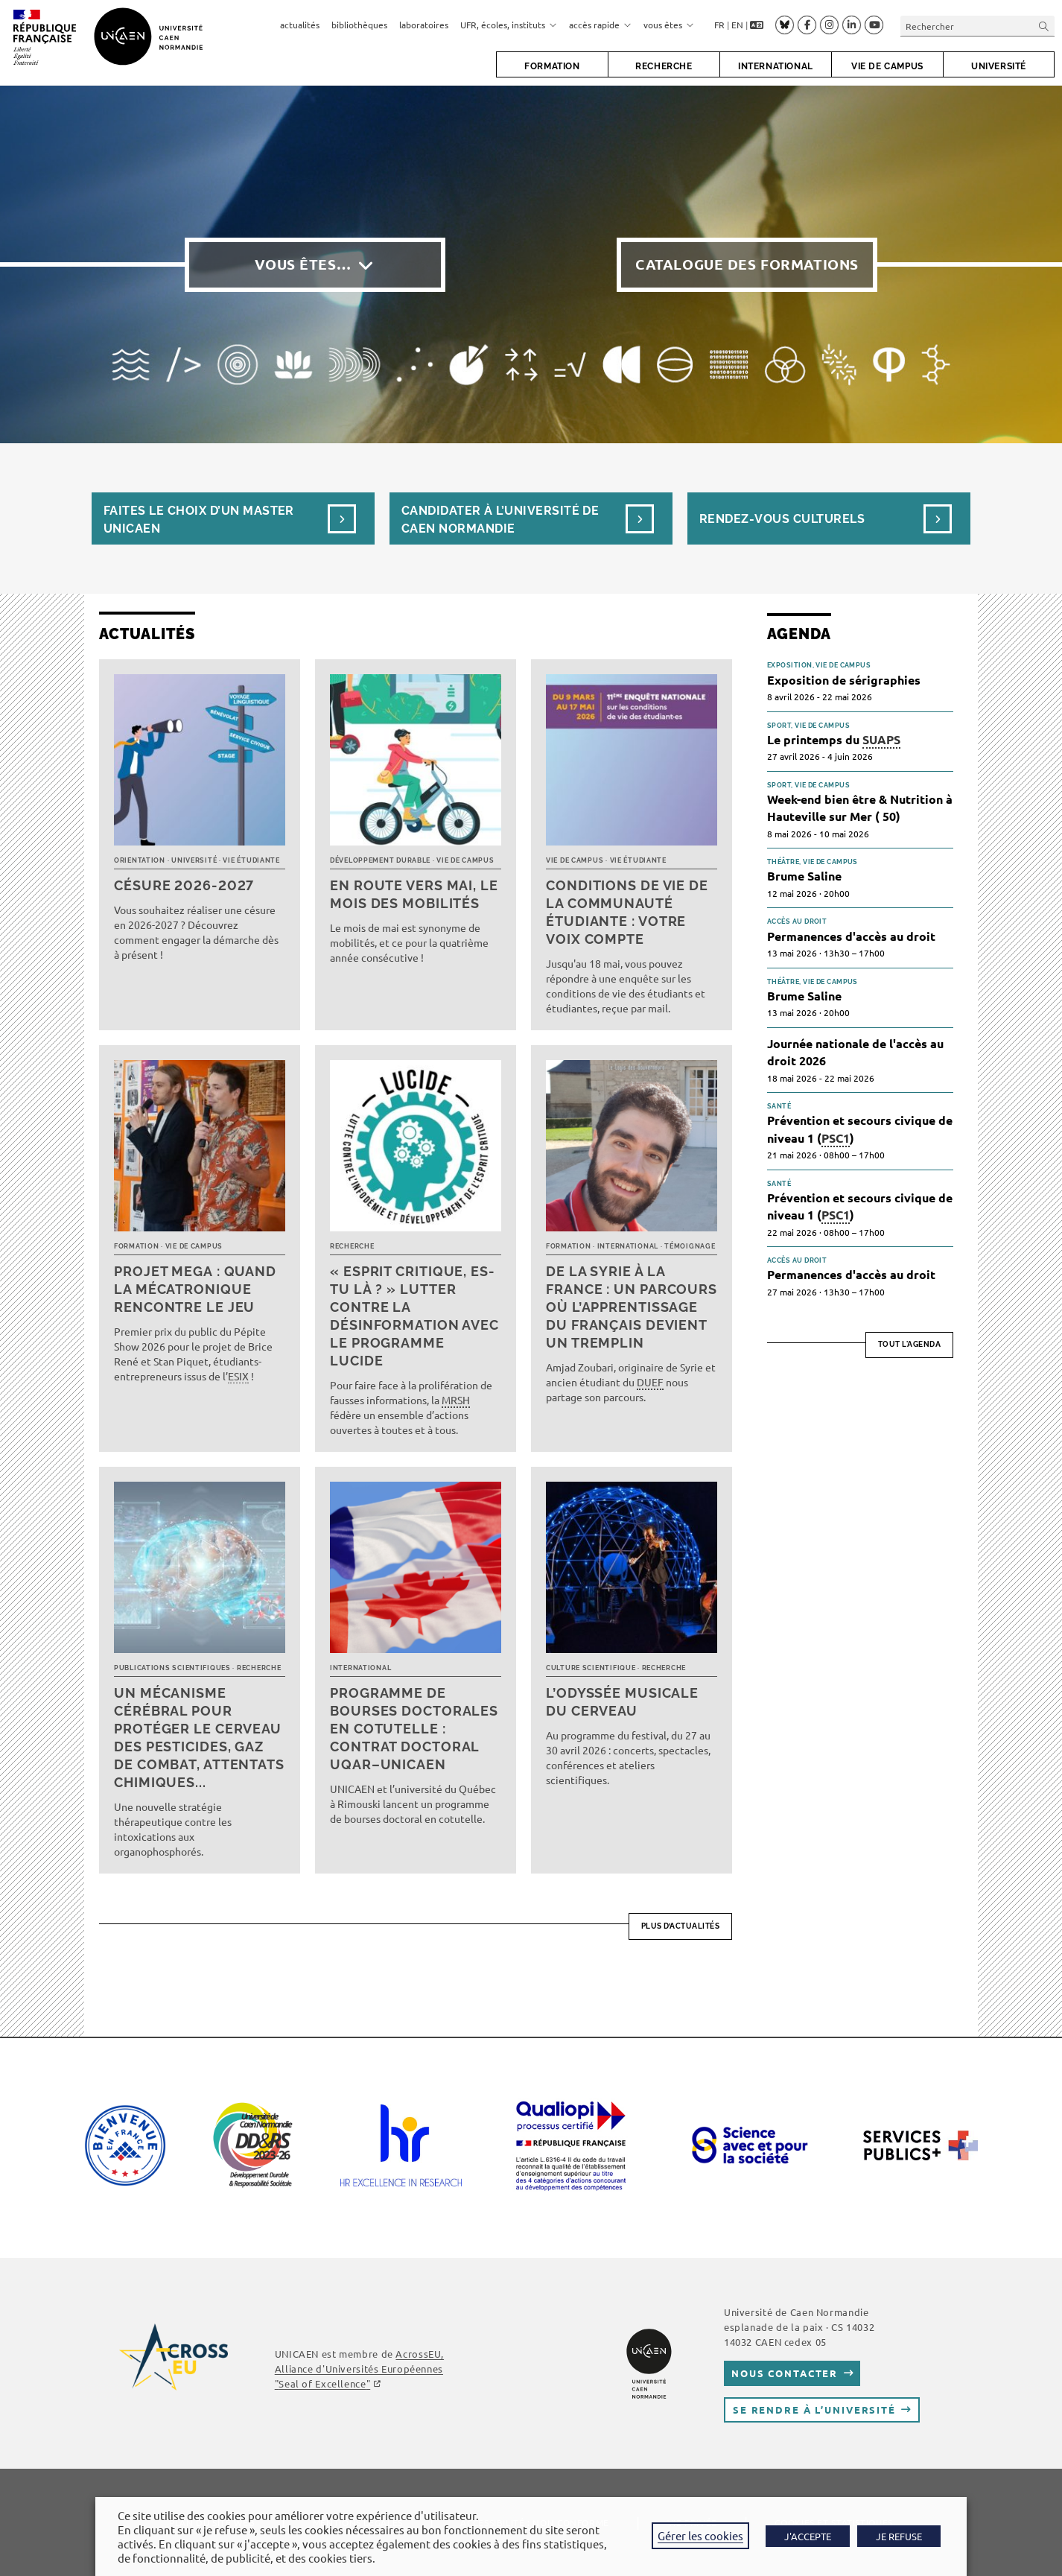 This screenshot has width=1062, height=2576. I want to click on Développement durable, so click(380, 860).